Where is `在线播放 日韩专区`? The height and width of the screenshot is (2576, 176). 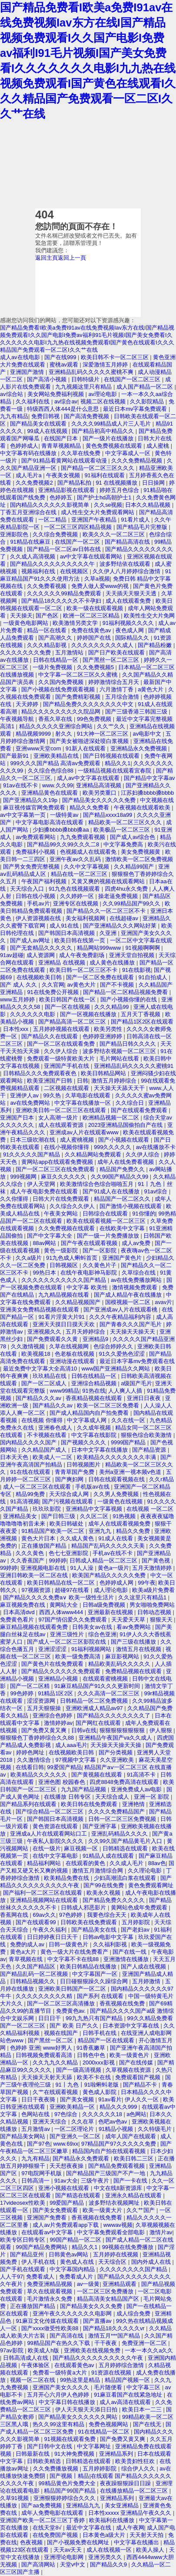 在线播放 日韩专区 is located at coordinates (68, 1796).